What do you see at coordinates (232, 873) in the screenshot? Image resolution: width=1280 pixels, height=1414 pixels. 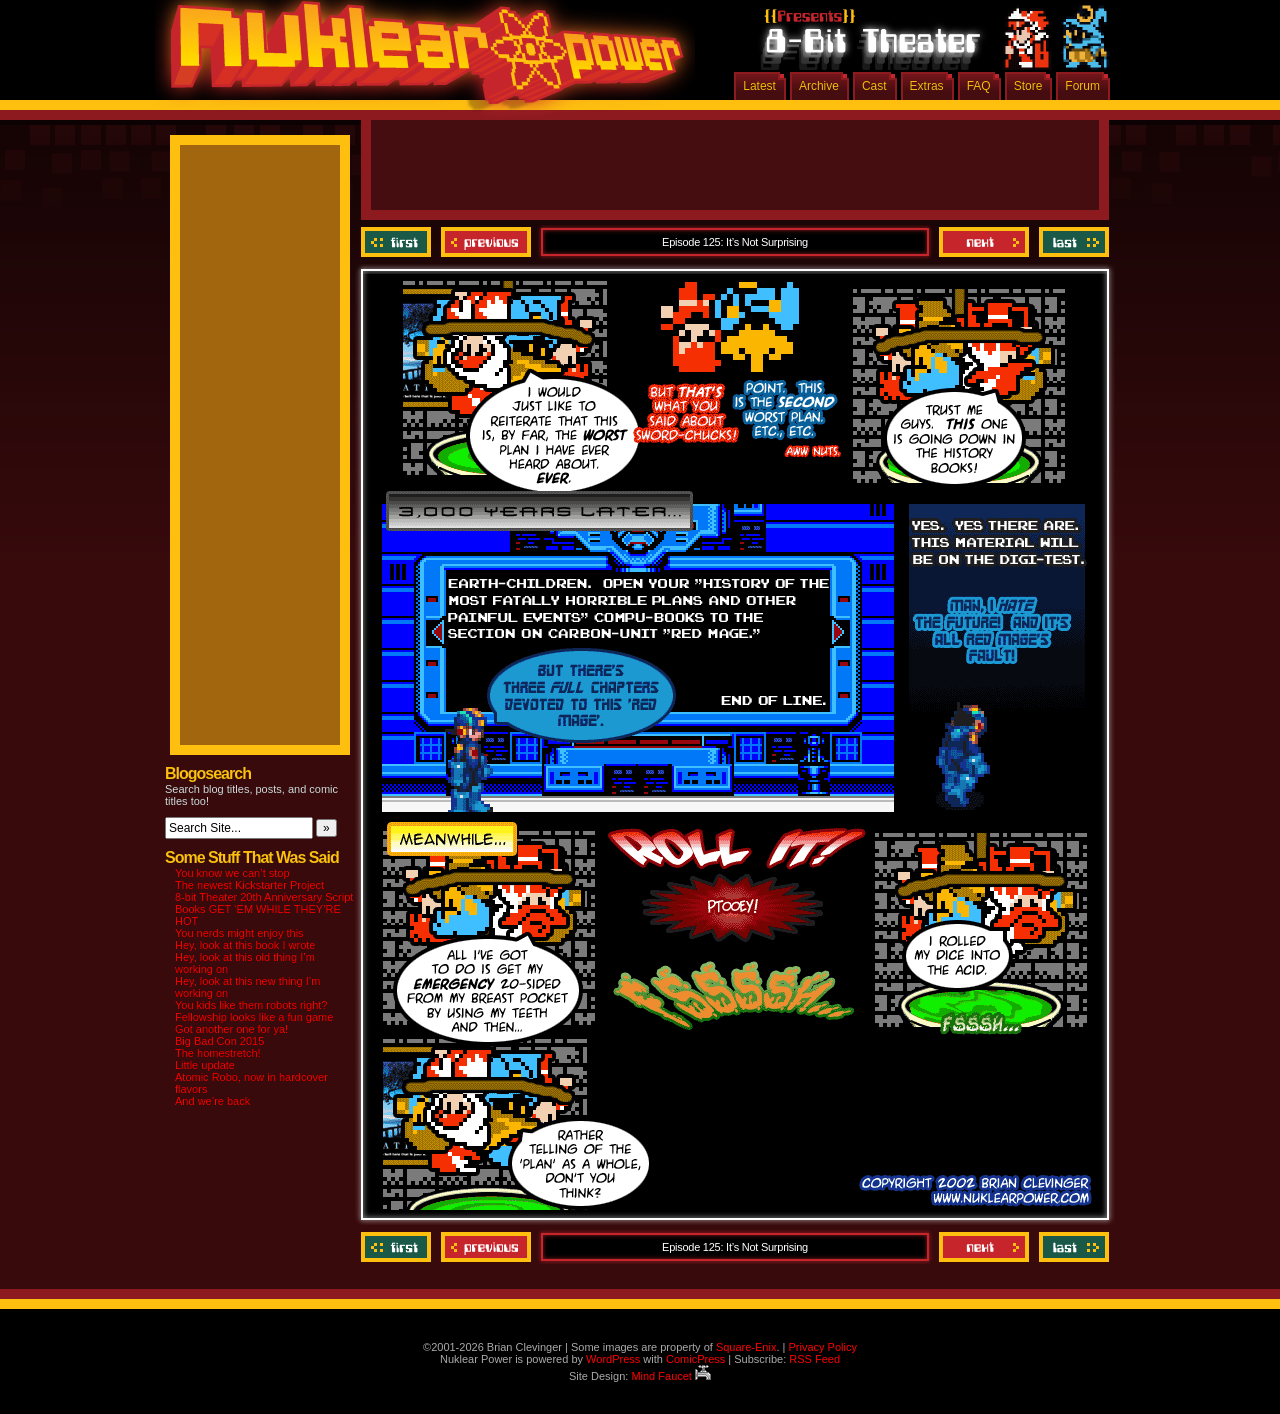 I see `You know we can’t stop` at bounding box center [232, 873].